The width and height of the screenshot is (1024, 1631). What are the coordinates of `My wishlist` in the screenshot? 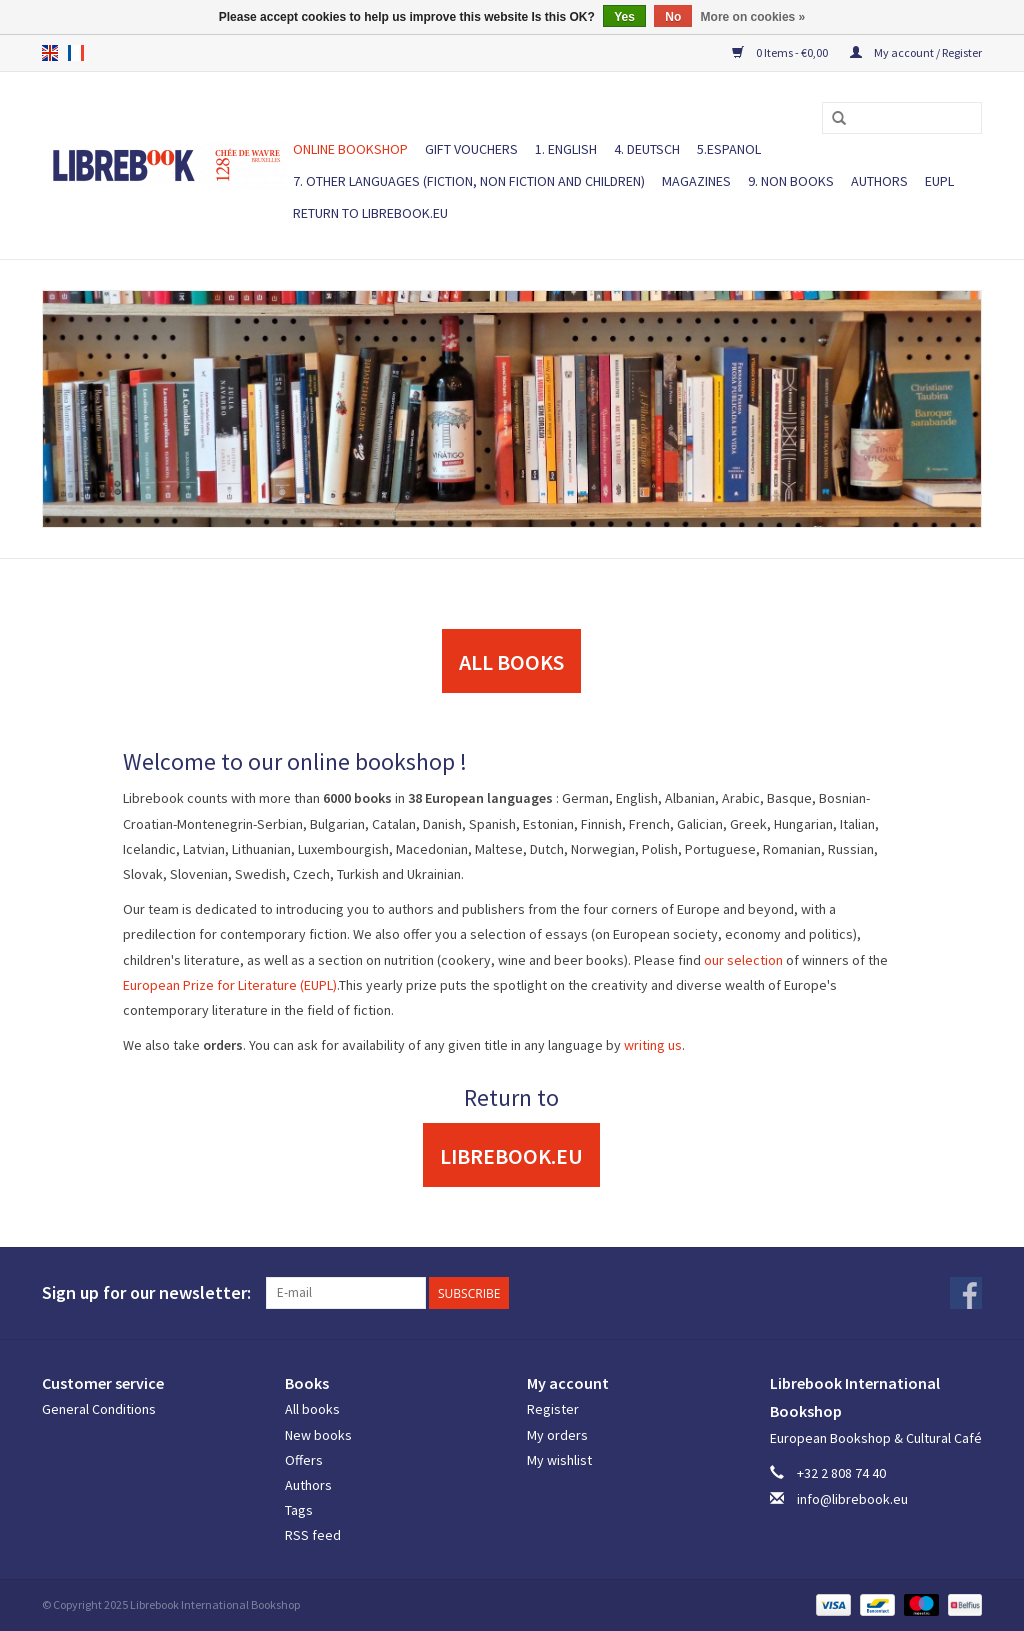 It's located at (559, 1460).